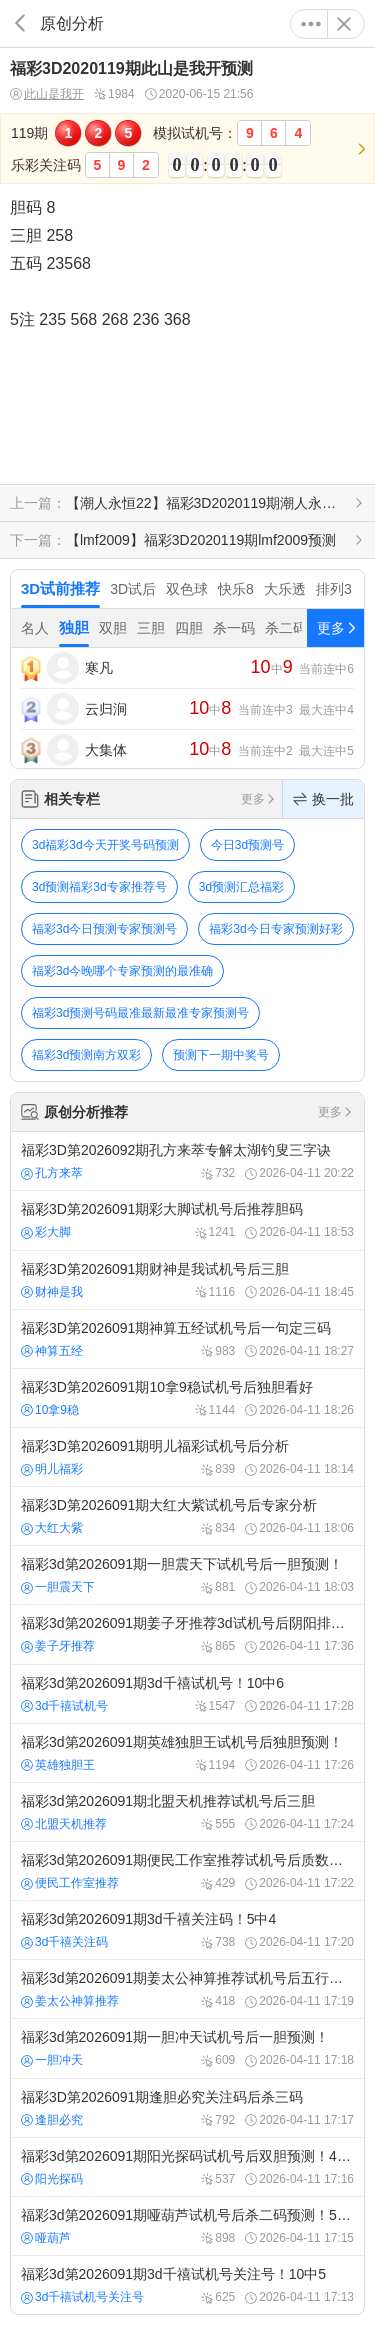 The width and height of the screenshot is (375, 2325). I want to click on 福彩3d预测南方双彩, so click(86, 1055).